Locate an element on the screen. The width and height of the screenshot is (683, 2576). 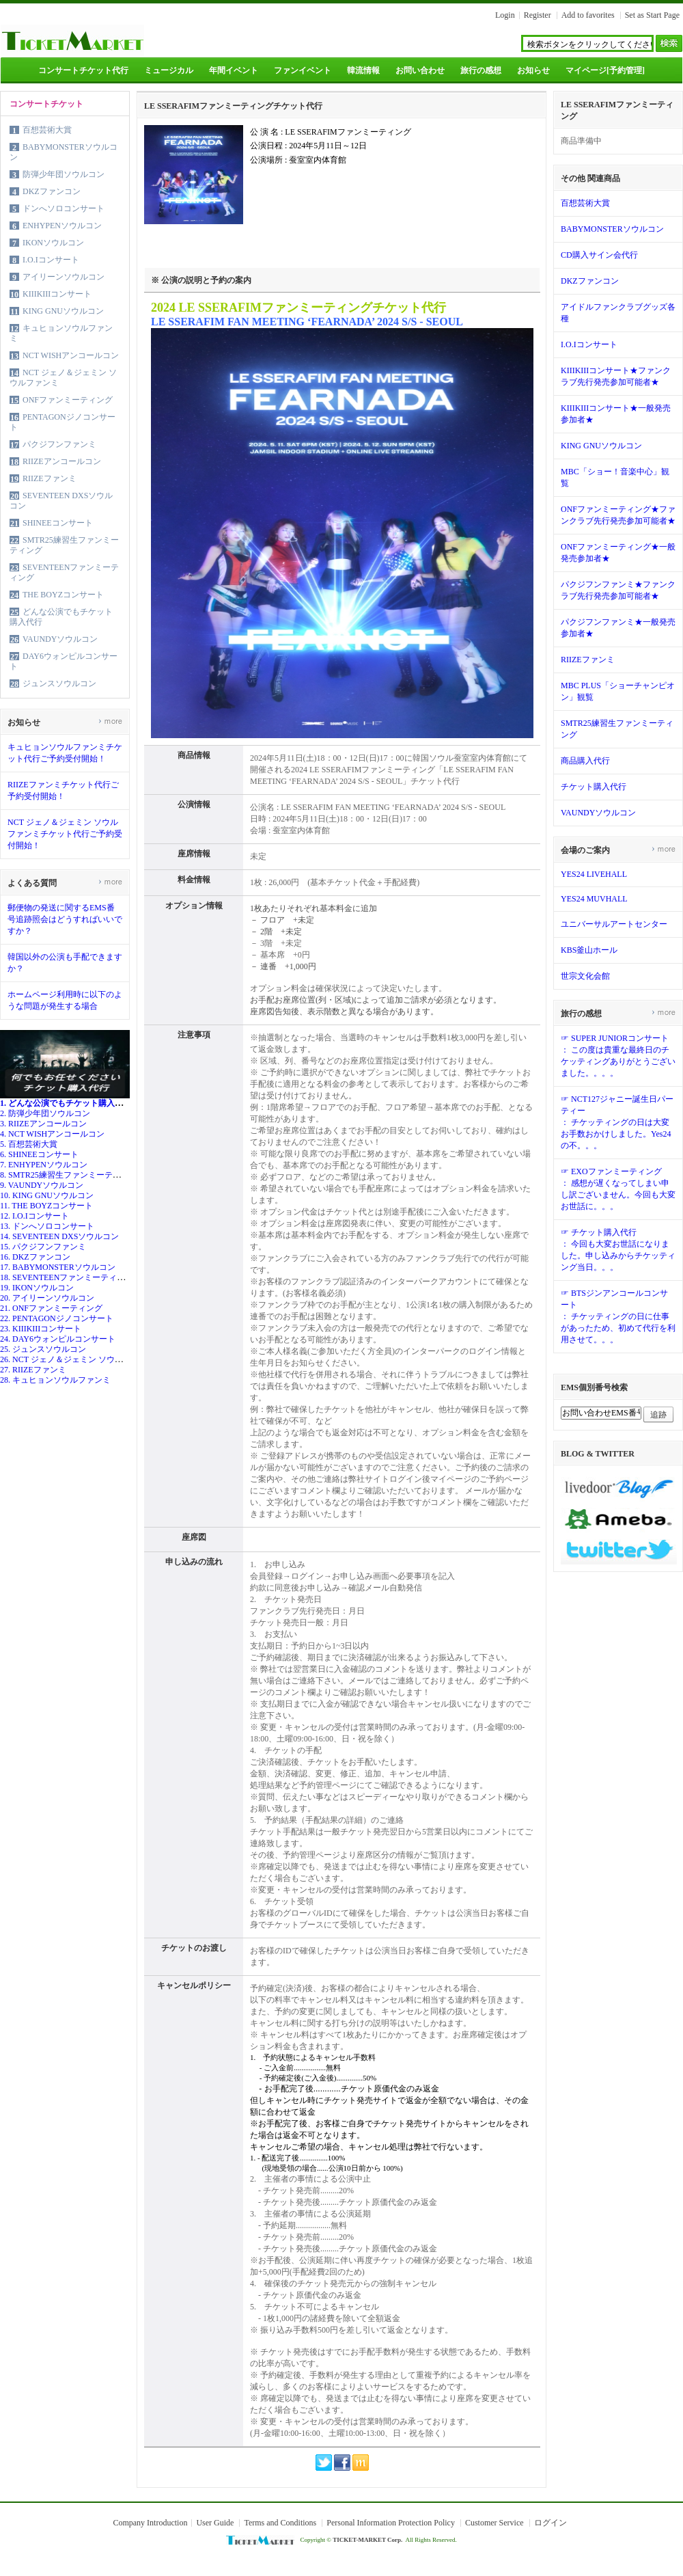
年間イベント is located at coordinates (233, 70).